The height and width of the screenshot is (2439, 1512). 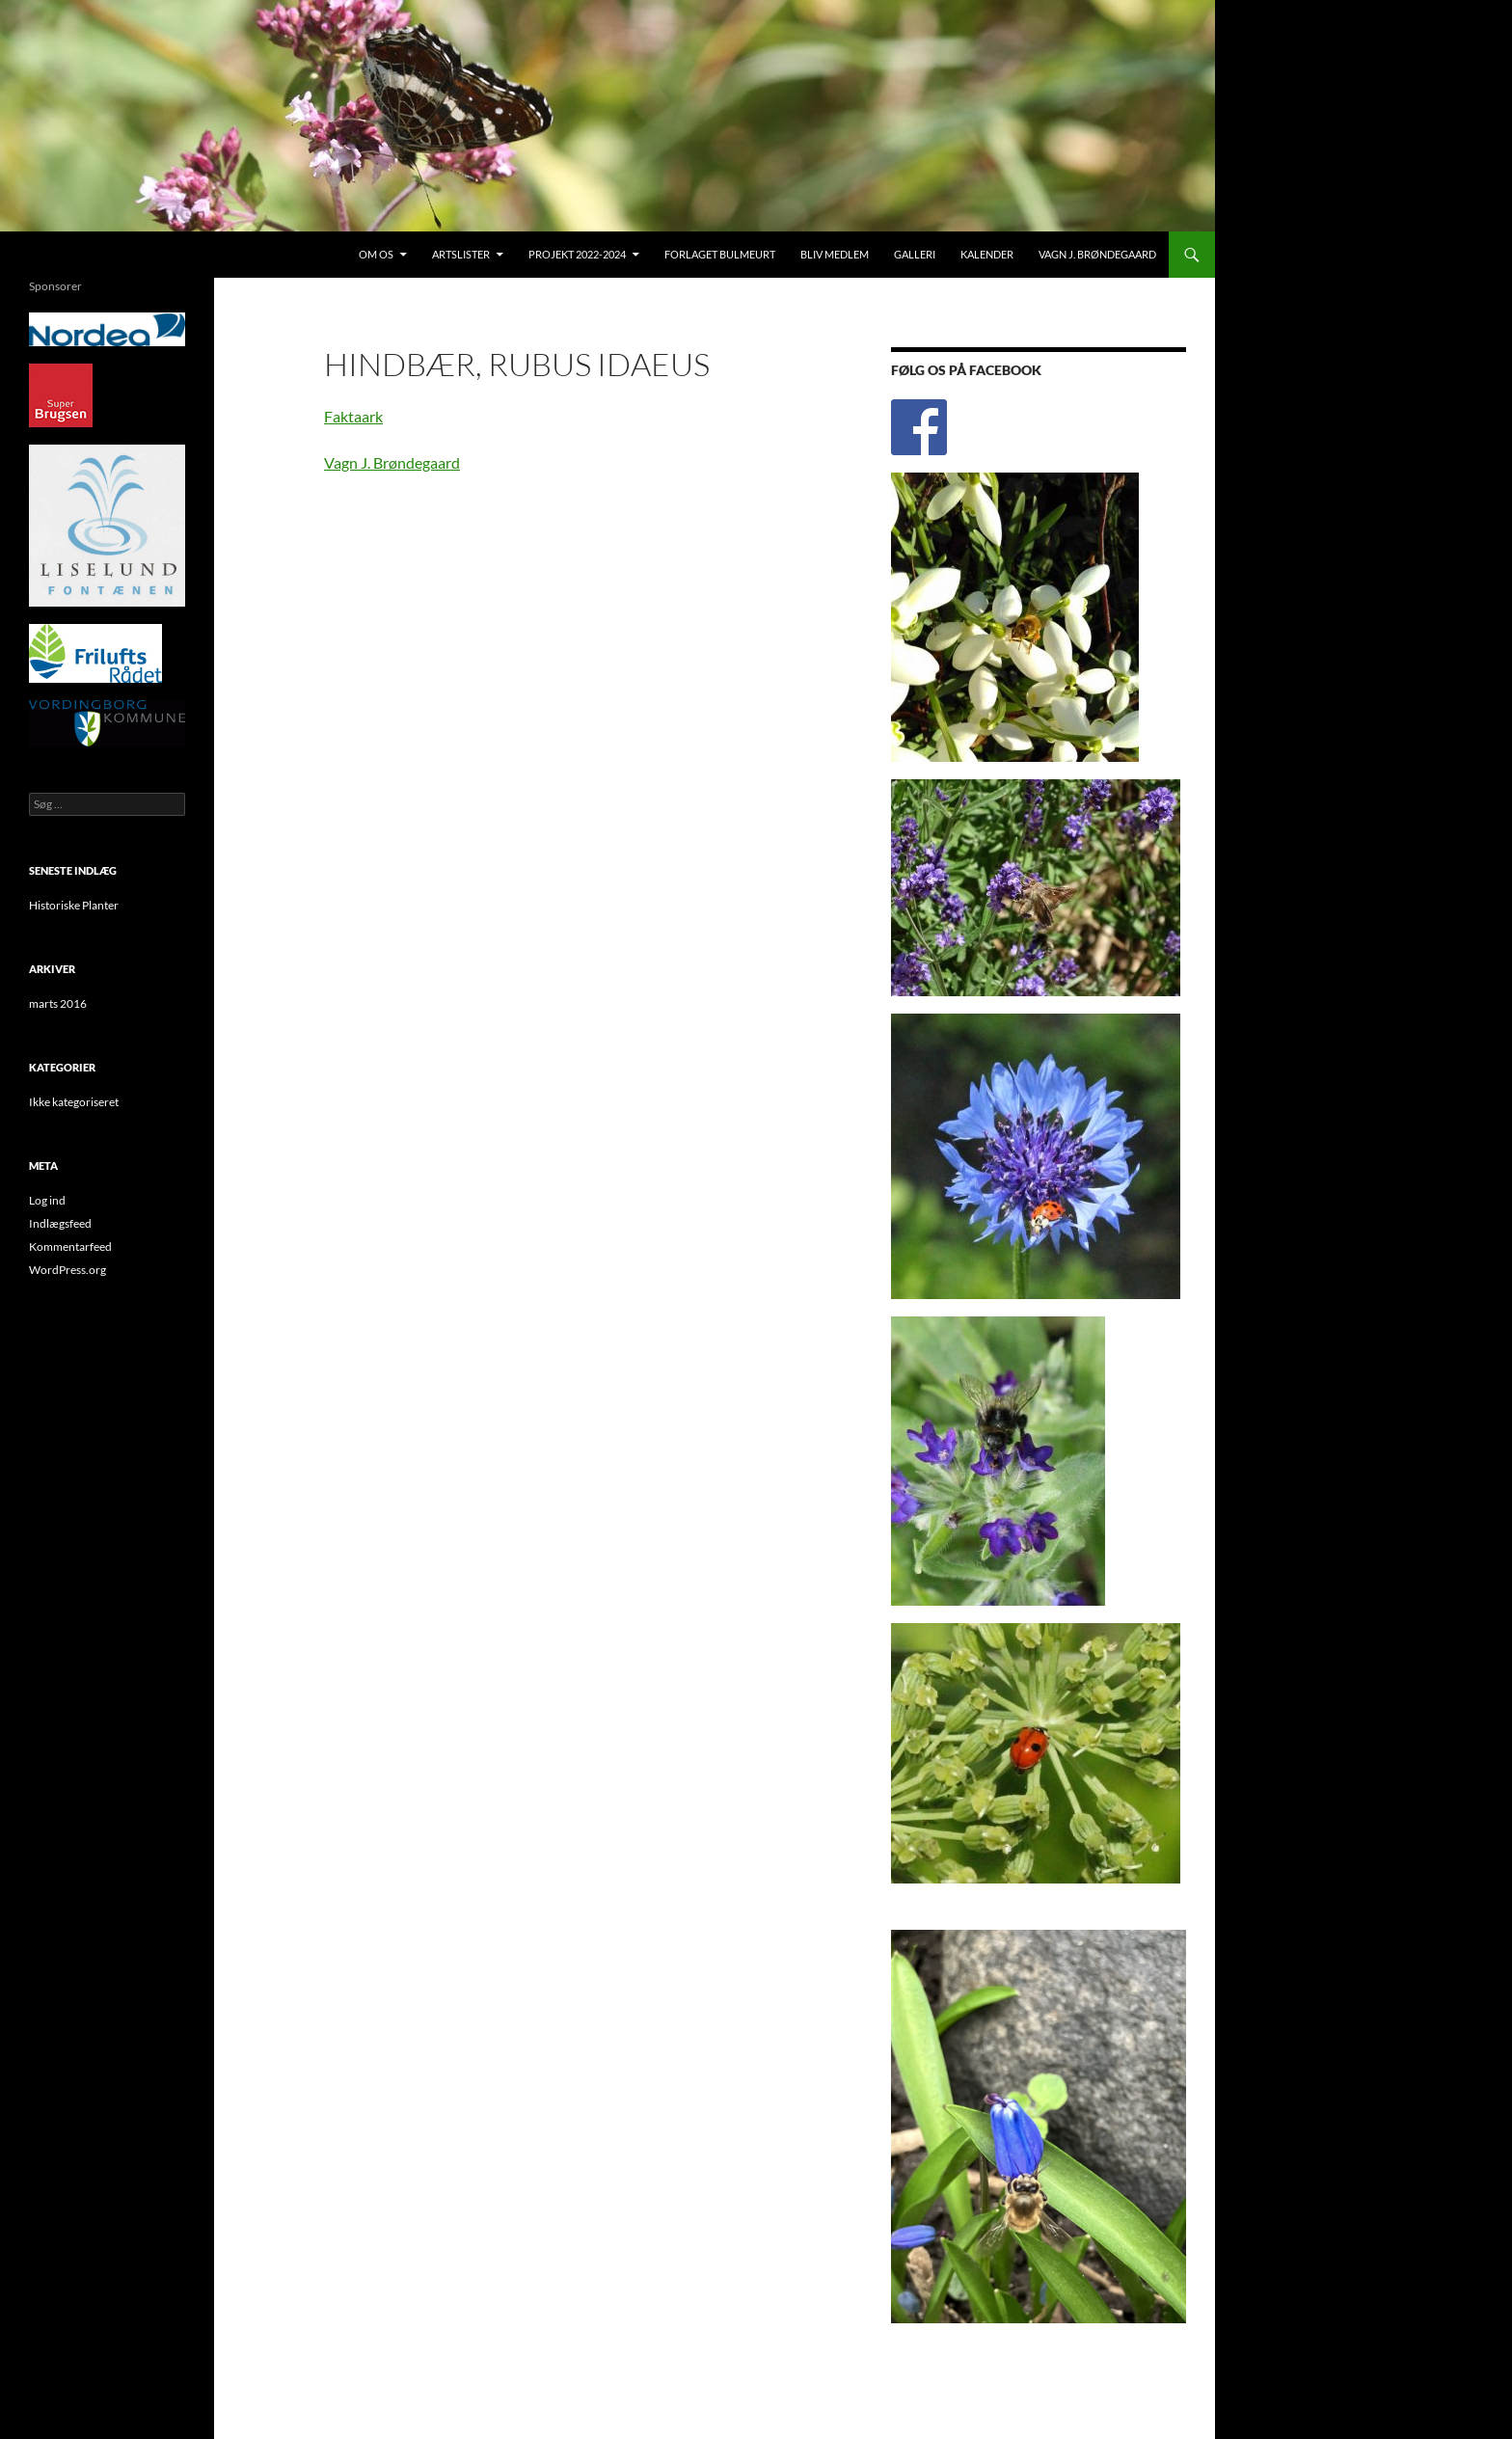 What do you see at coordinates (577, 254) in the screenshot?
I see `Projekt 2022-2024` at bounding box center [577, 254].